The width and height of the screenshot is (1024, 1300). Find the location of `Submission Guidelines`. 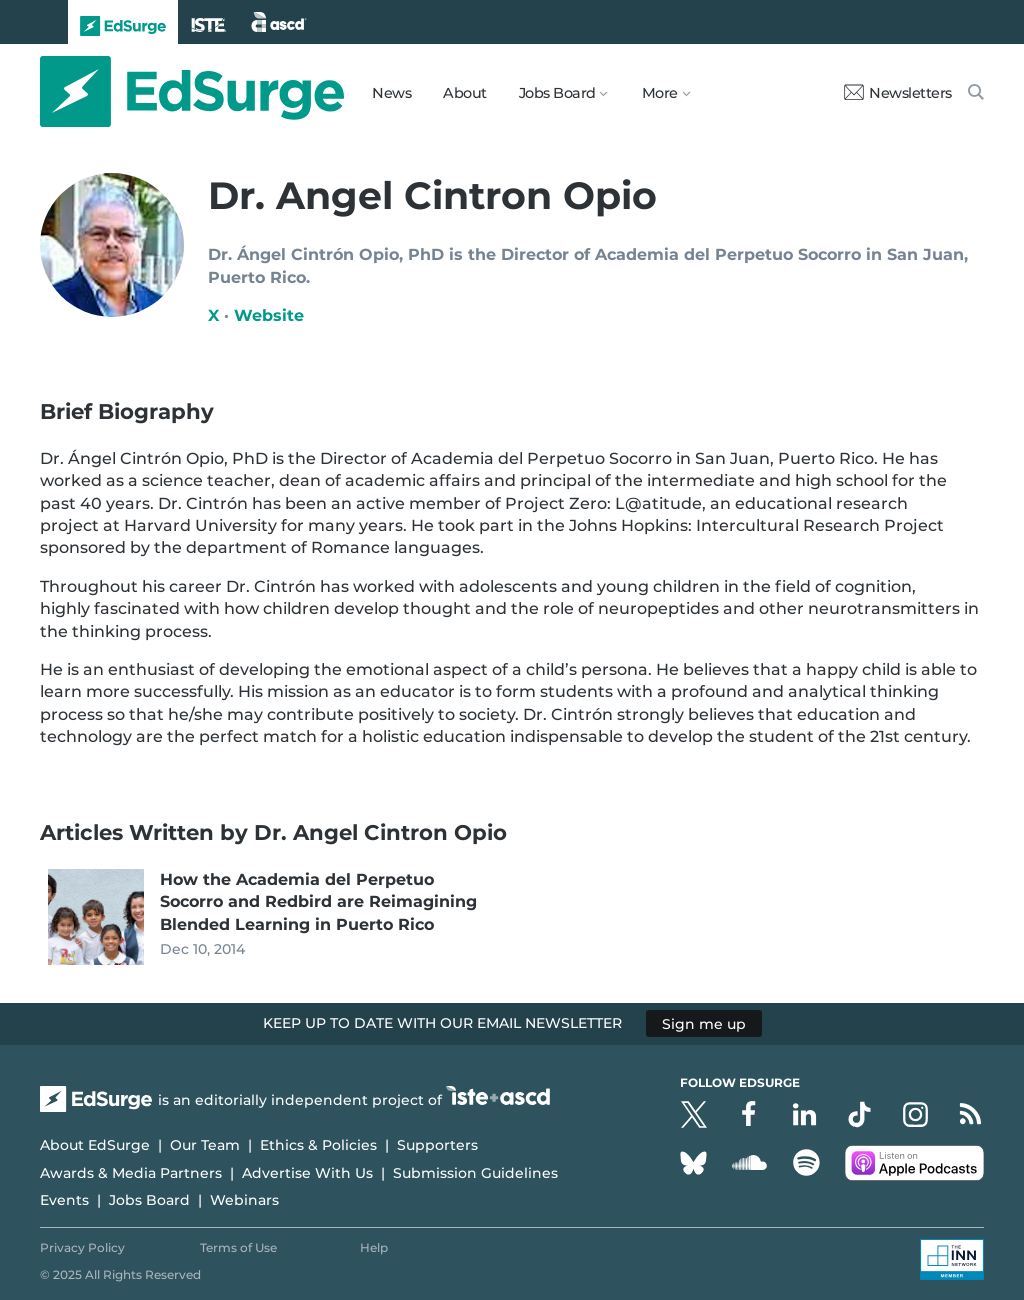

Submission Guidelines is located at coordinates (475, 1173).